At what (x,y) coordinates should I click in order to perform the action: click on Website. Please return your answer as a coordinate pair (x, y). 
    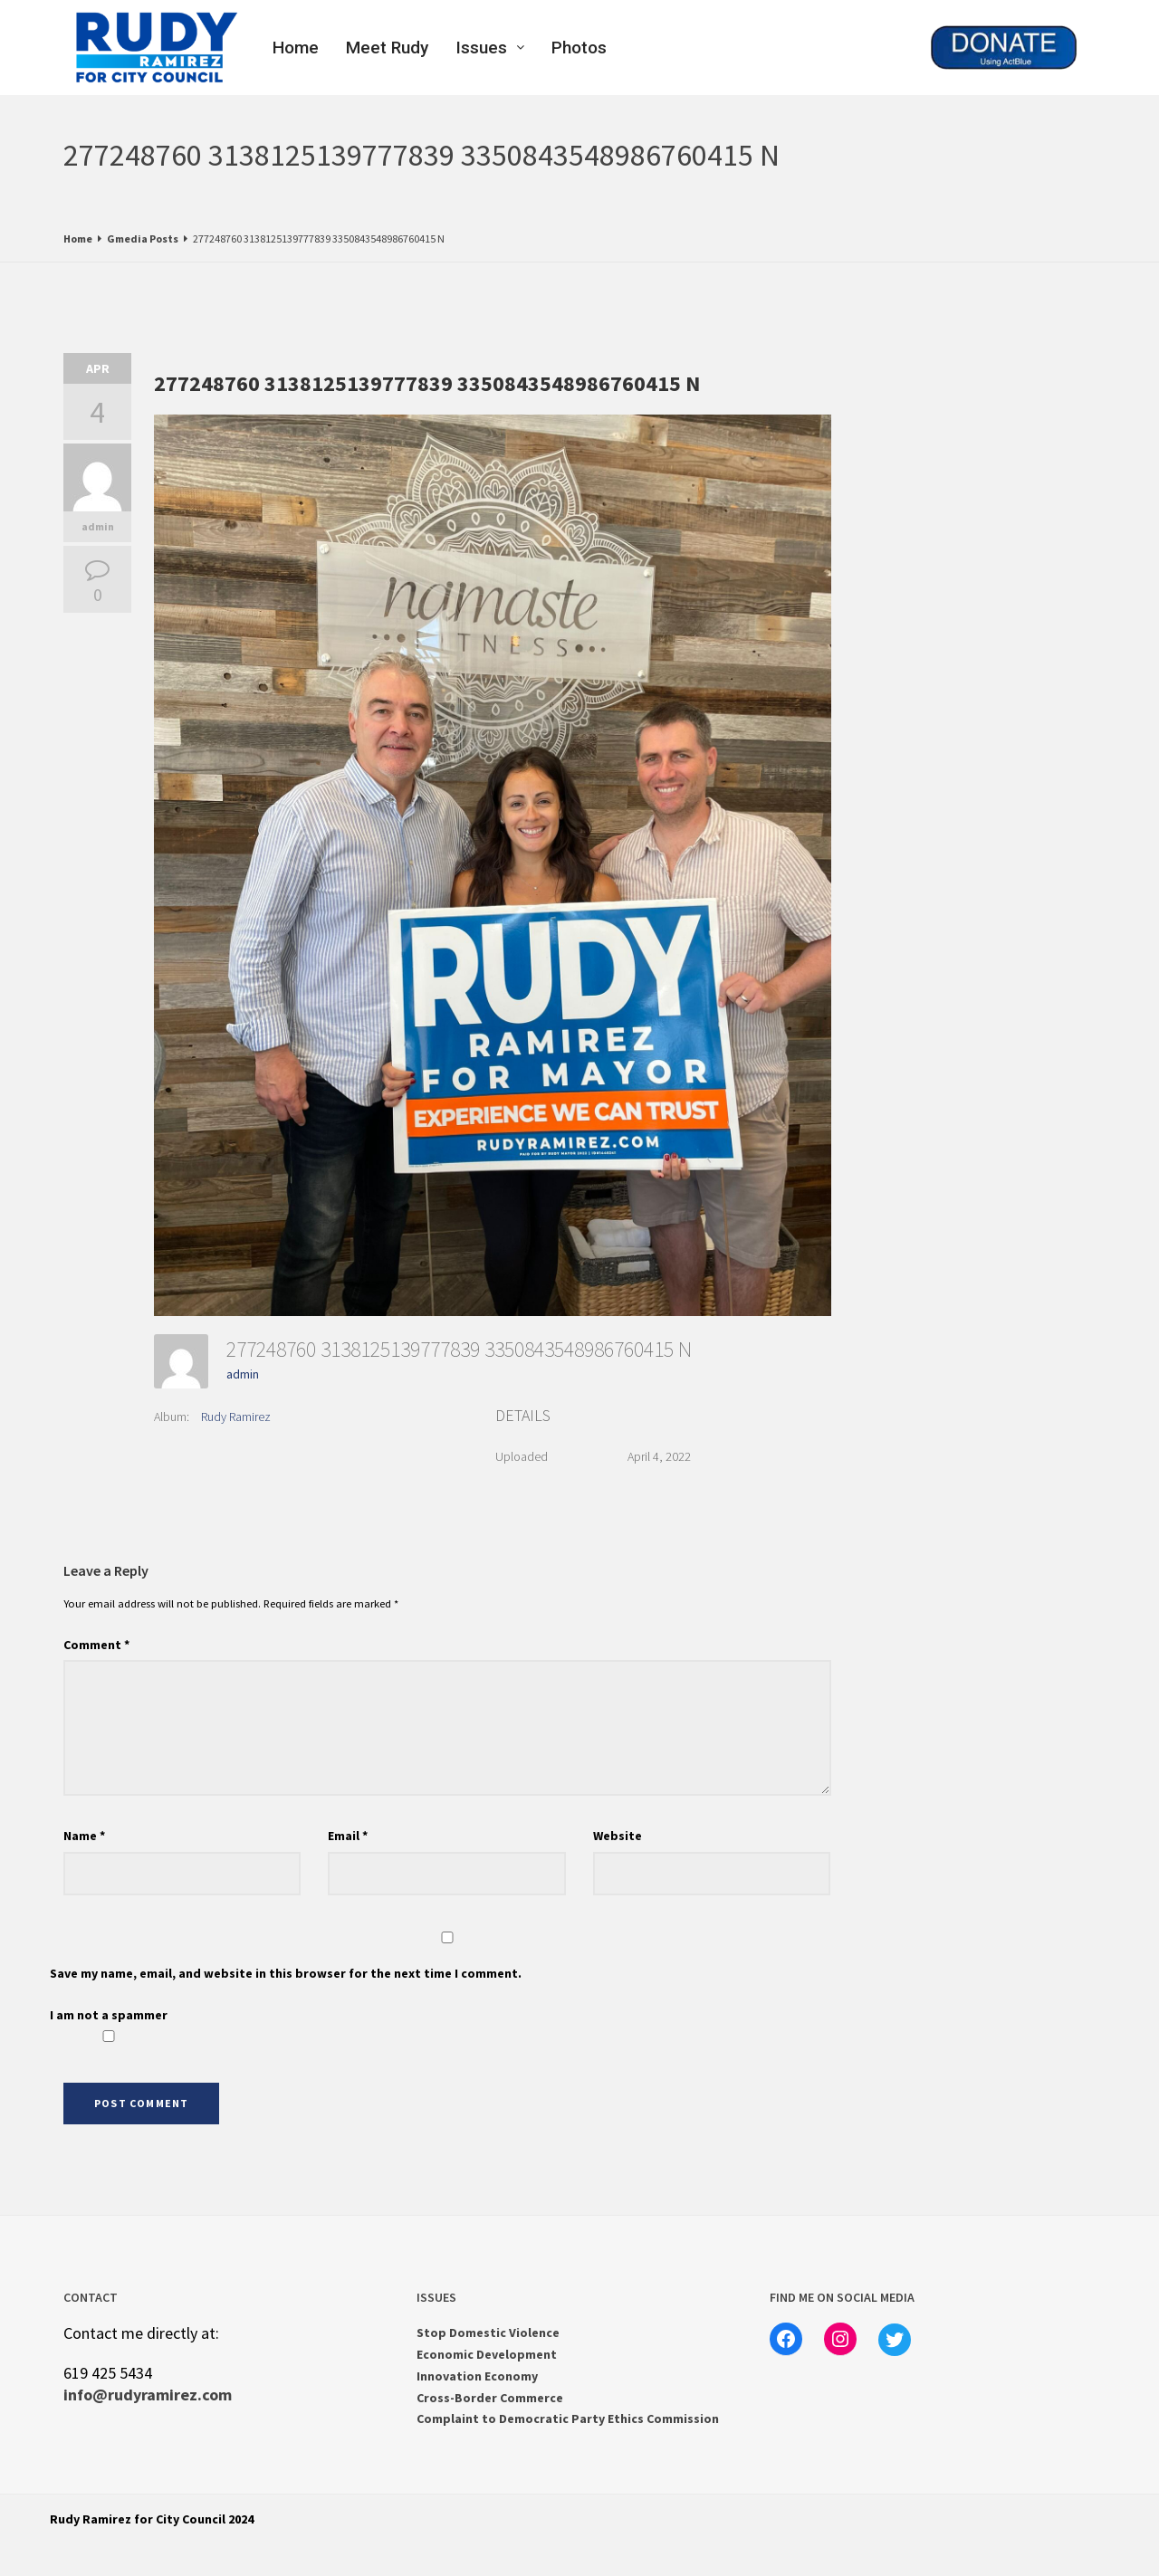
    Looking at the image, I should click on (617, 1835).